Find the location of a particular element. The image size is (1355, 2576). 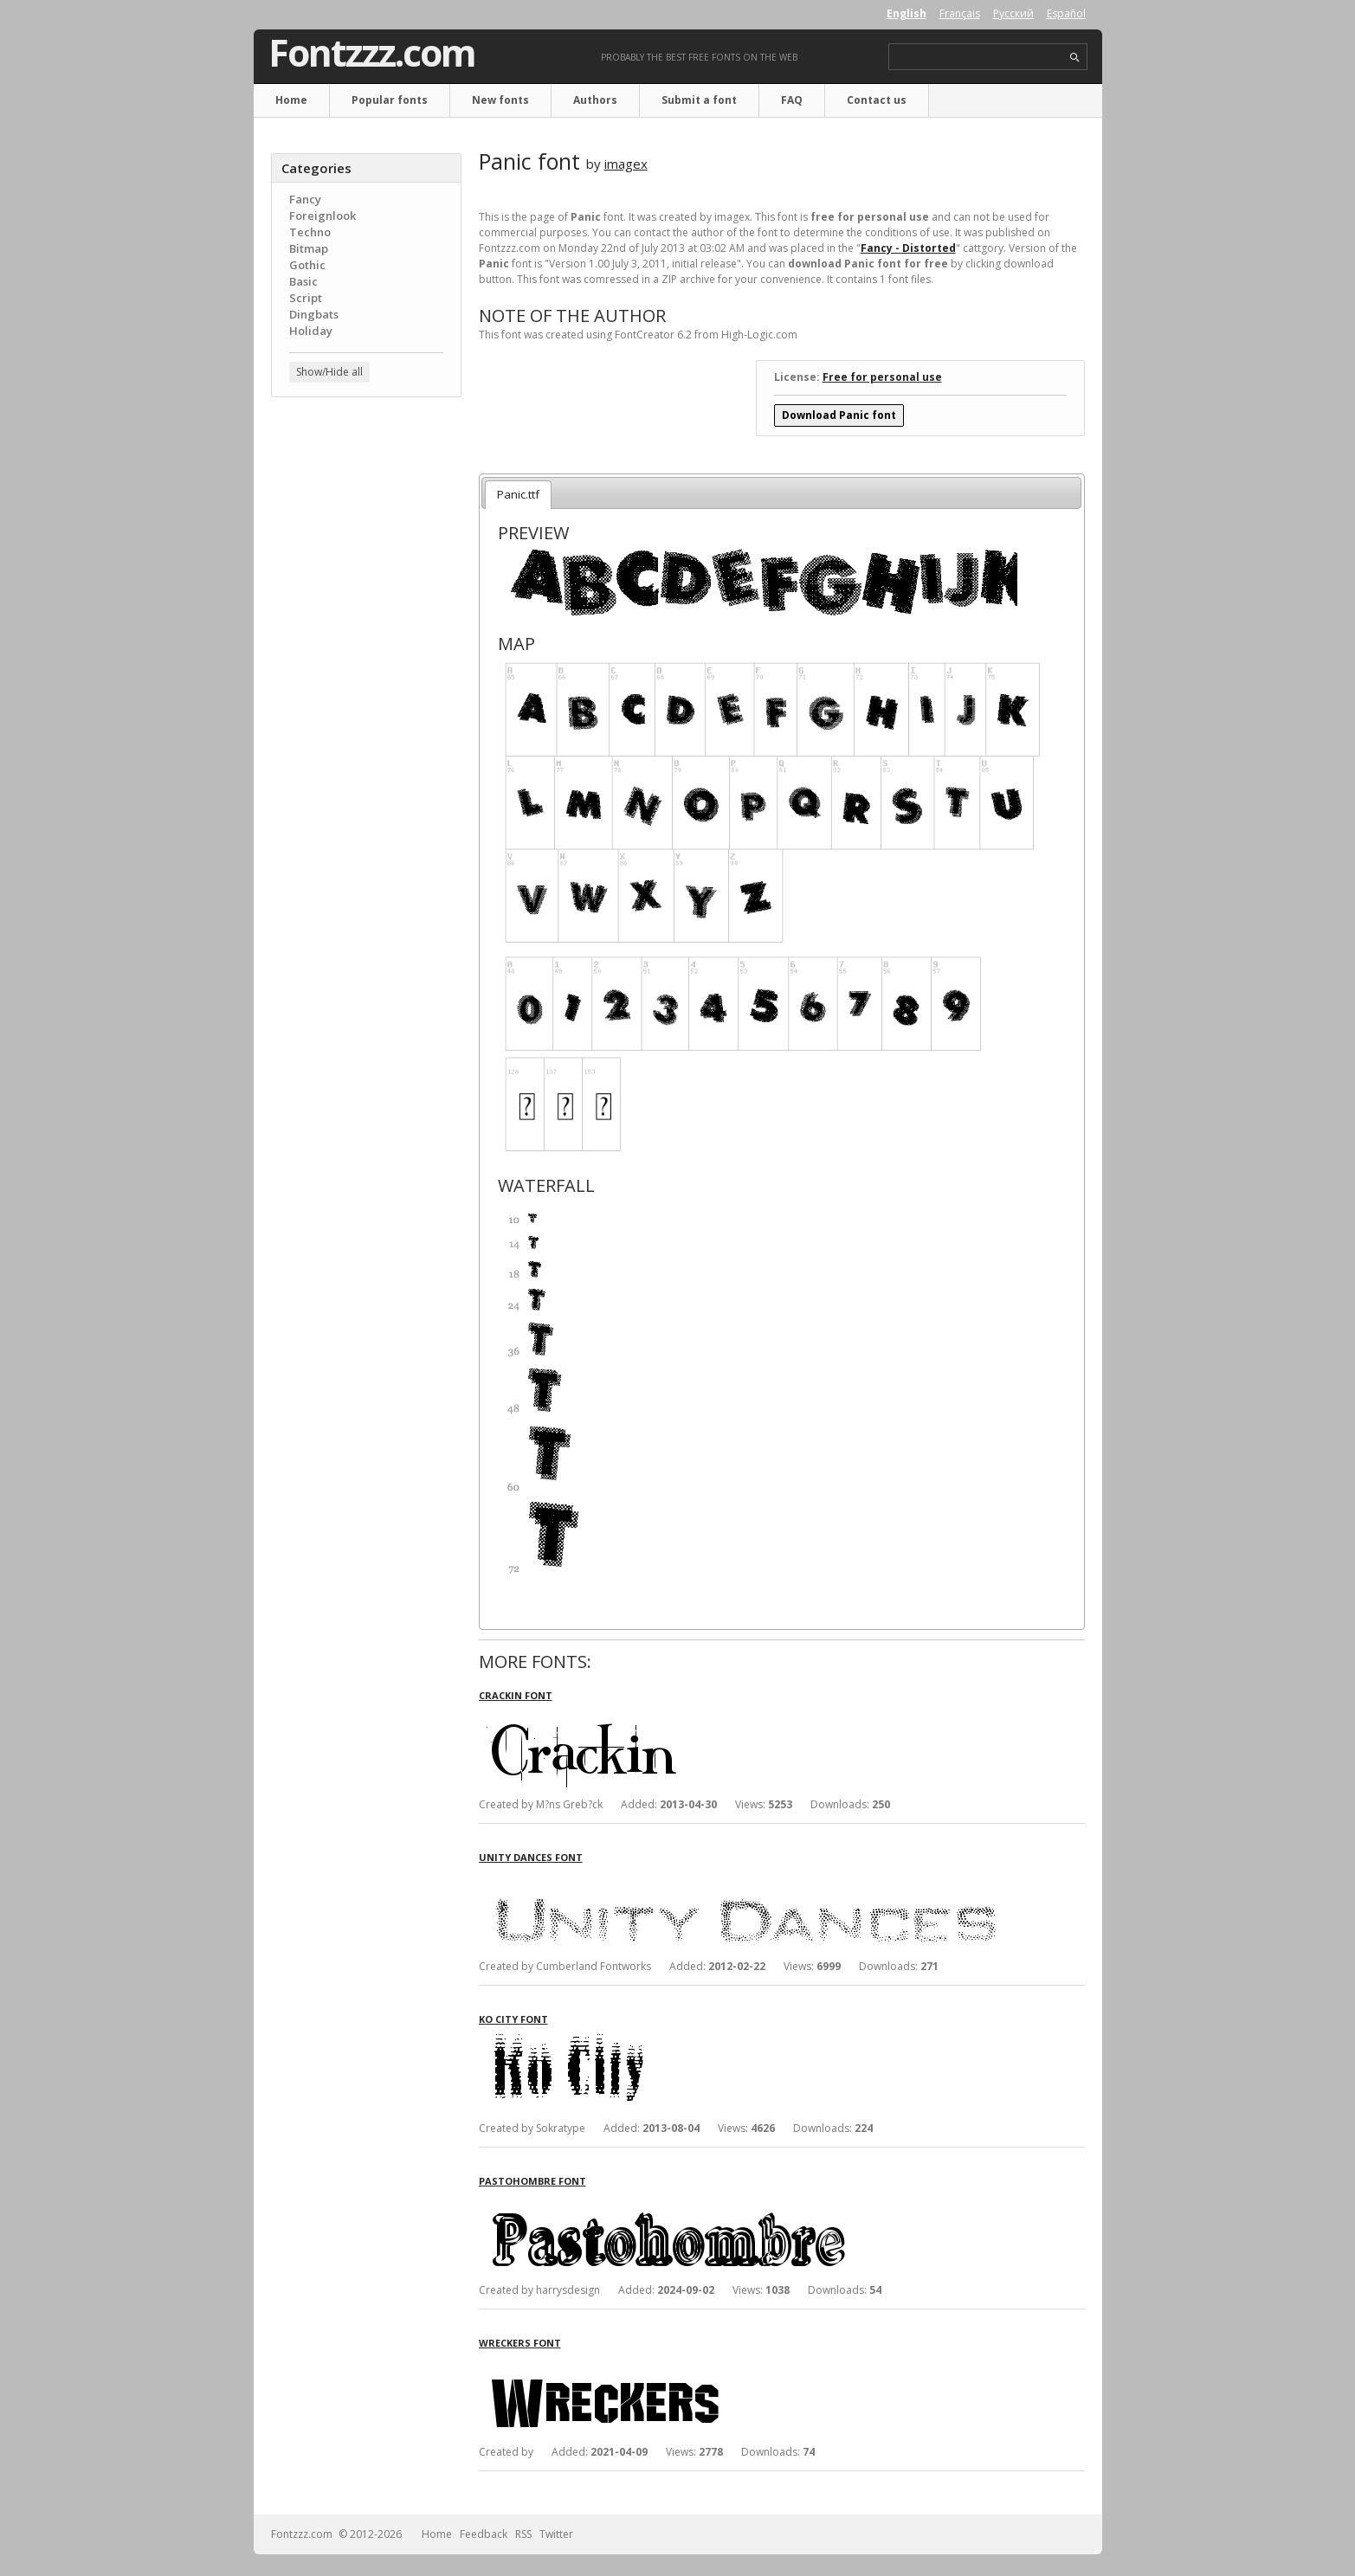

imagex is located at coordinates (626, 163).